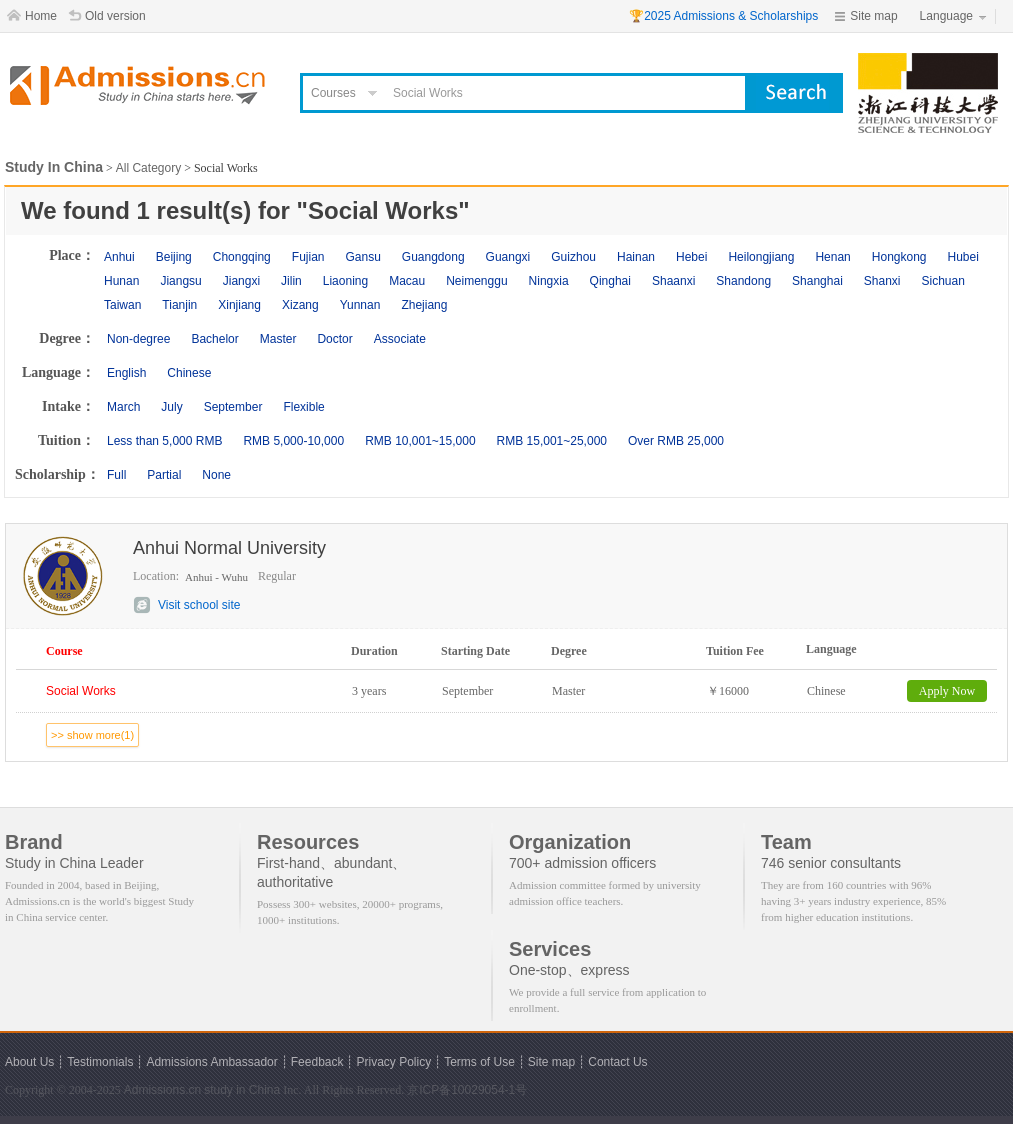 Image resolution: width=1013 pixels, height=1124 pixels. I want to click on July, so click(171, 407).